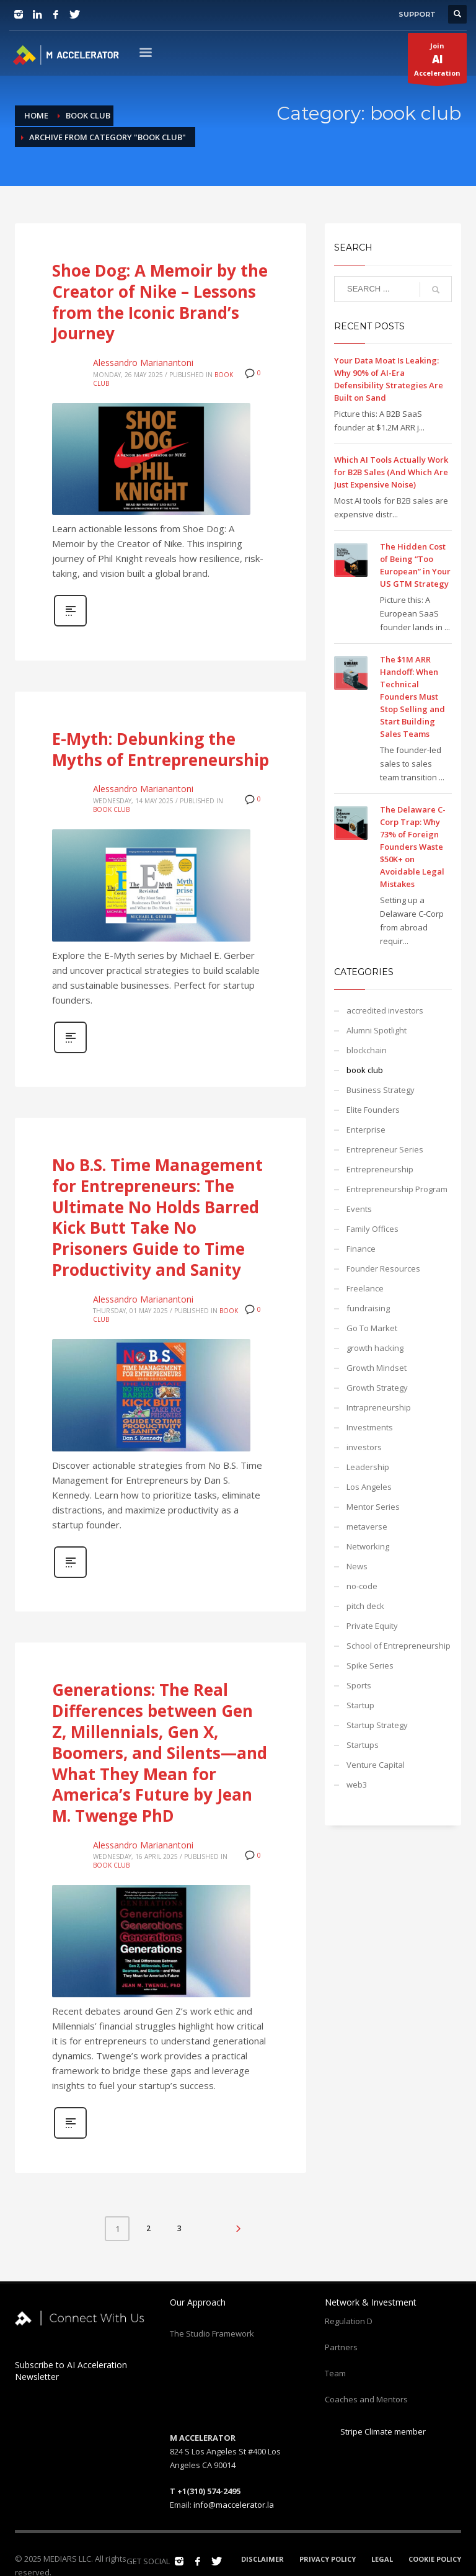 The width and height of the screenshot is (476, 2576). What do you see at coordinates (434, 2559) in the screenshot?
I see `COOKIE POLICY` at bounding box center [434, 2559].